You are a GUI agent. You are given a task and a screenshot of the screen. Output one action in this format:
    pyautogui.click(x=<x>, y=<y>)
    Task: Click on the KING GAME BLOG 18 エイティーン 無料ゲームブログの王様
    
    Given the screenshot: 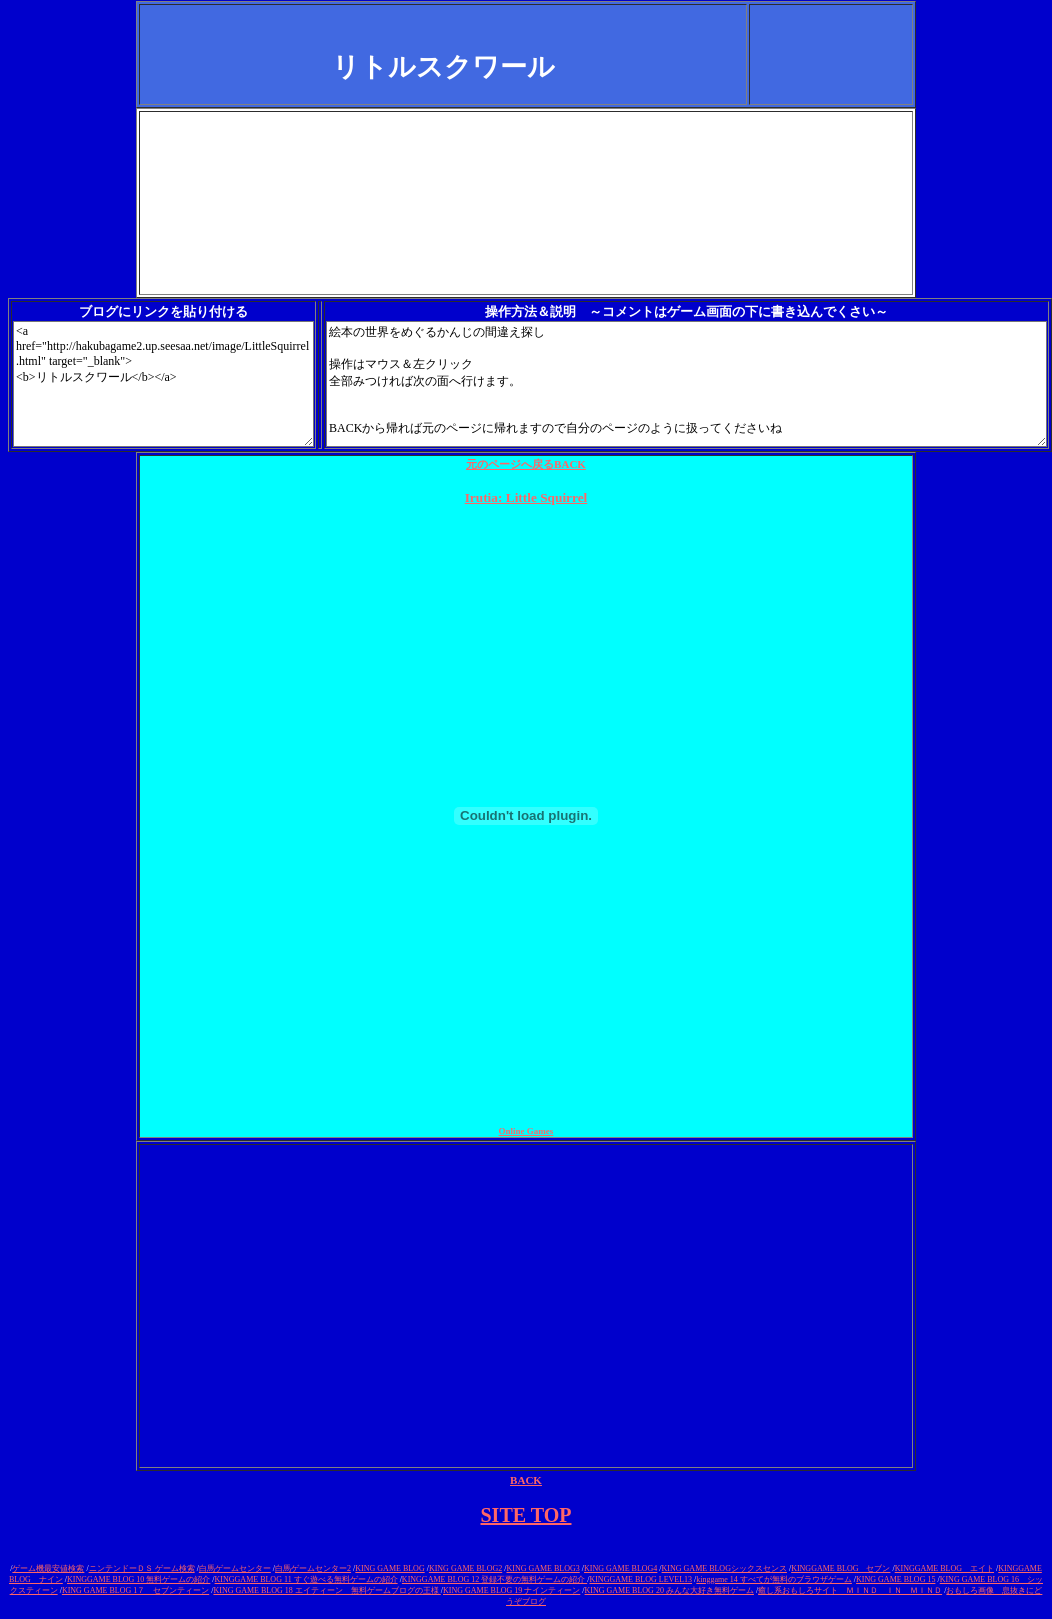 What is the action you would take?
    pyautogui.click(x=326, y=1590)
    